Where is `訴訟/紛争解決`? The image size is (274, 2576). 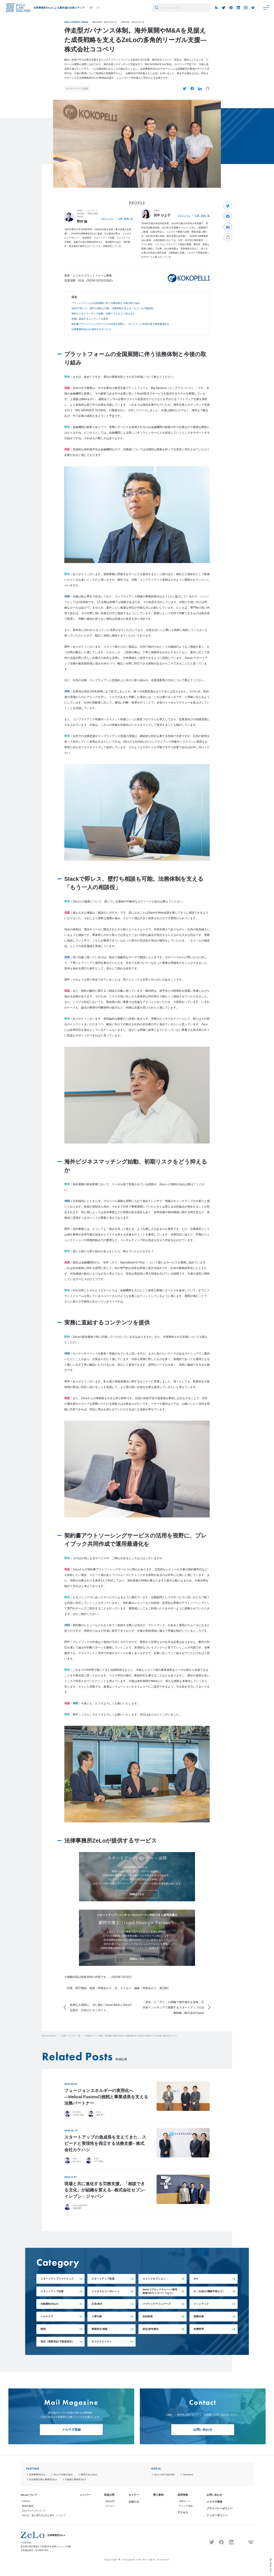 訴訟/紛争解決 is located at coordinates (151, 2329).